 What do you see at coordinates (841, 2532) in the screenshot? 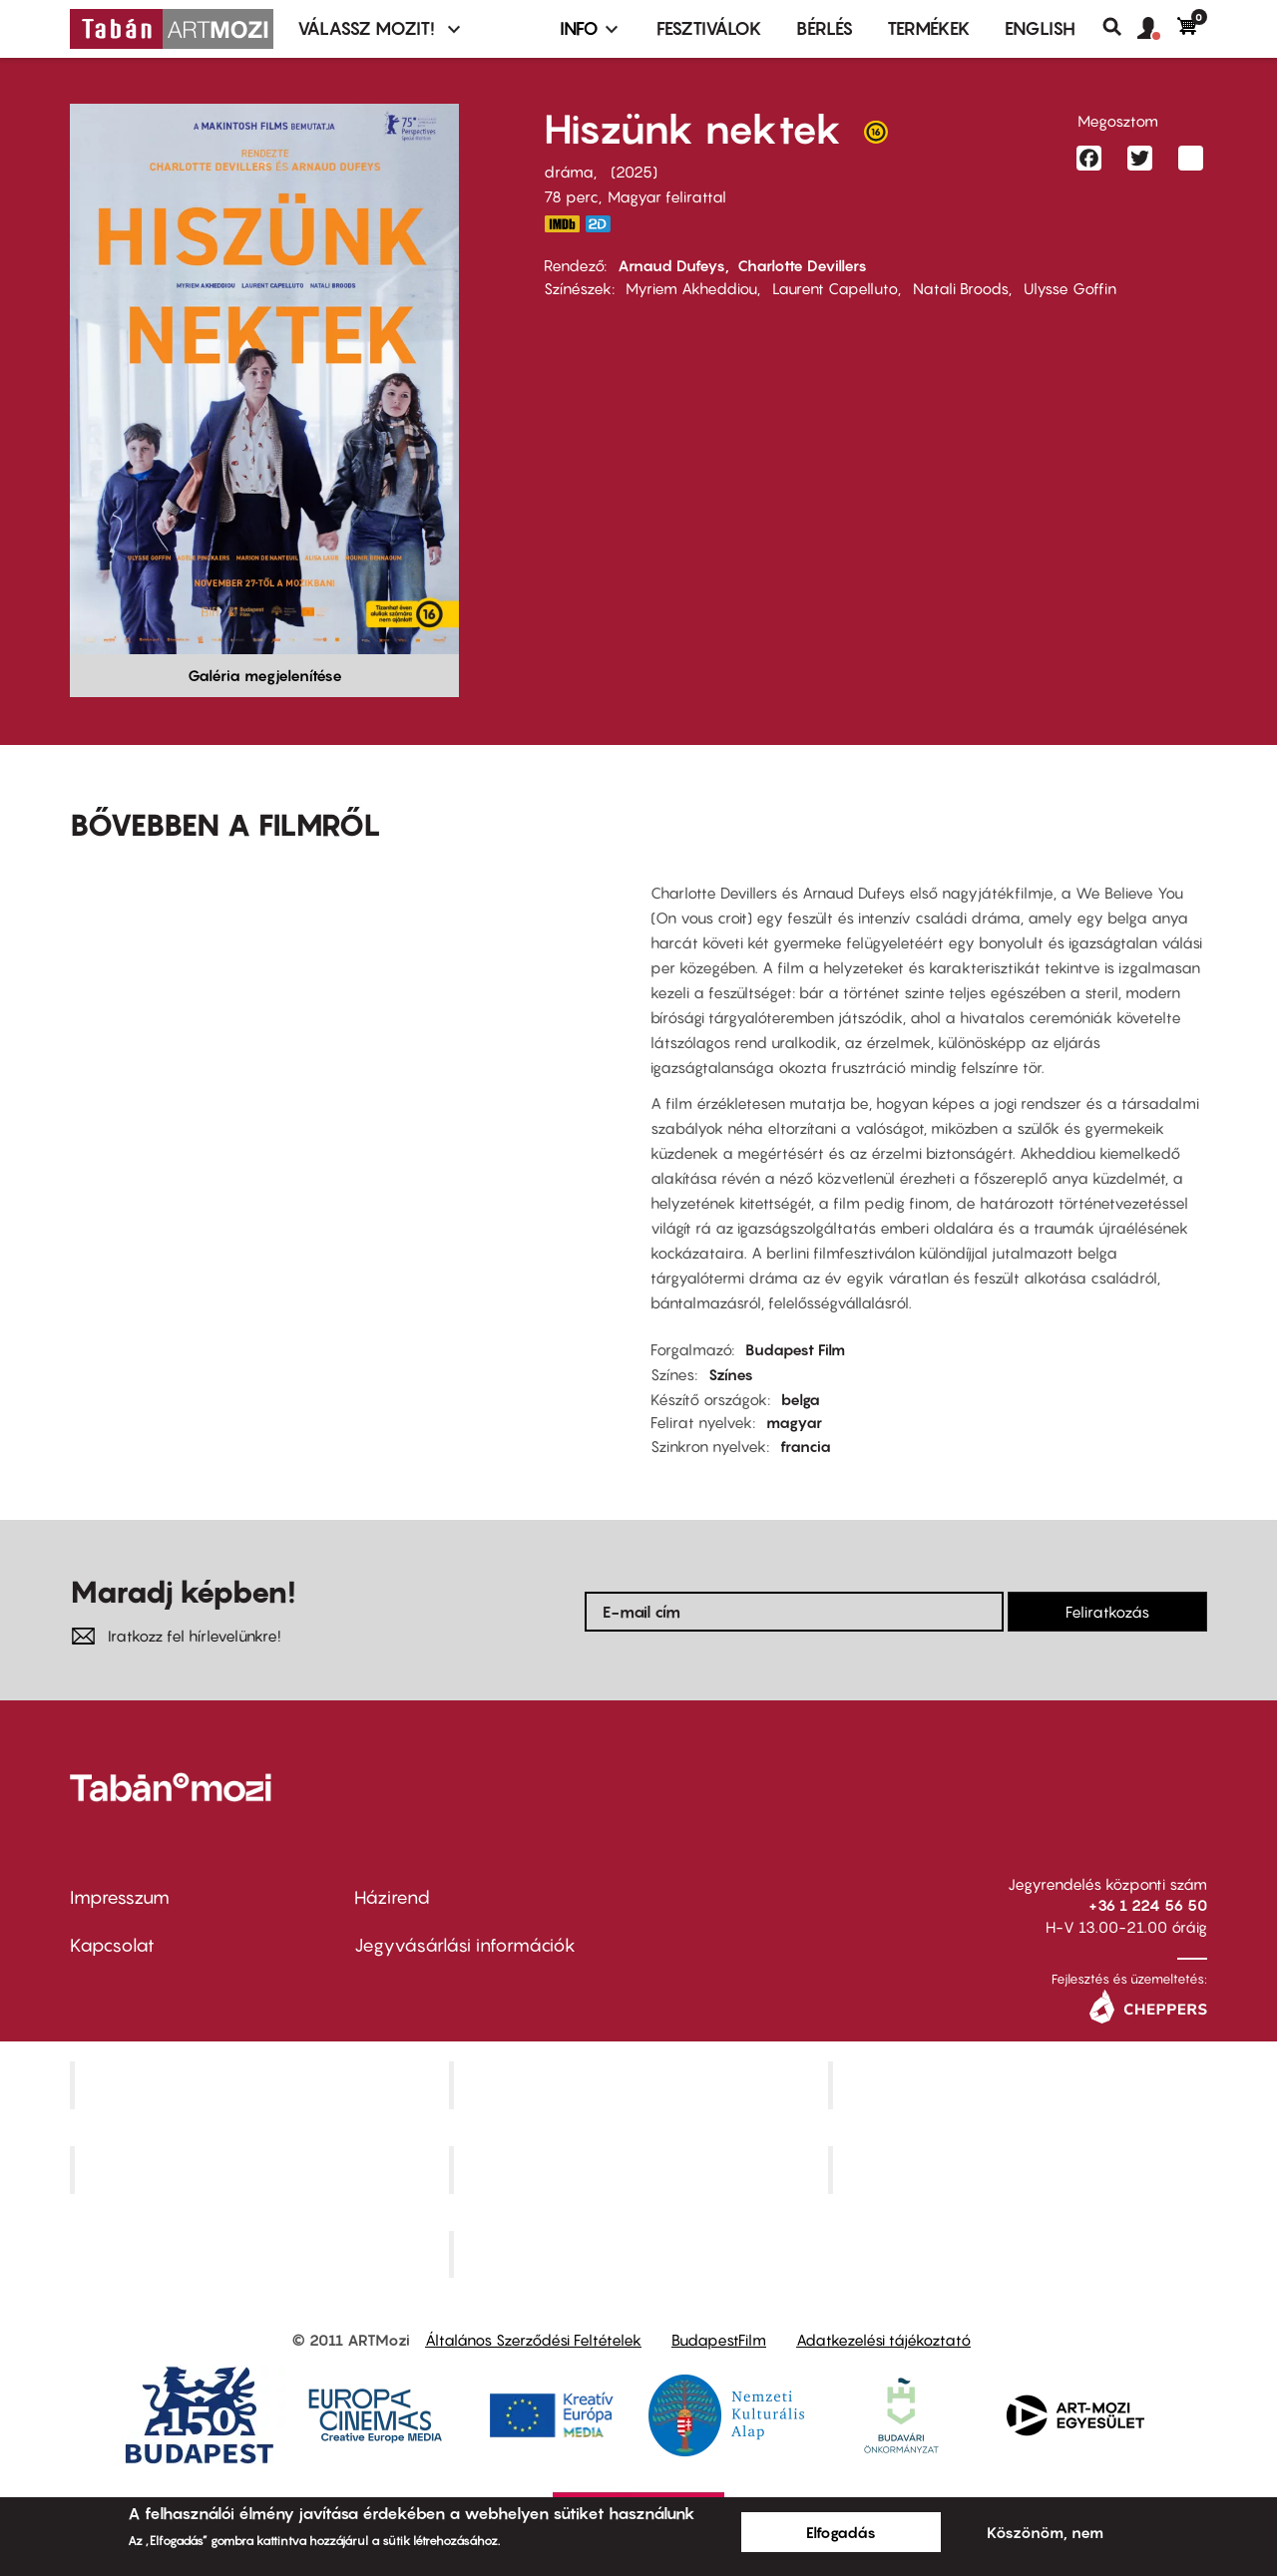
I see `Elfogadás` at bounding box center [841, 2532].